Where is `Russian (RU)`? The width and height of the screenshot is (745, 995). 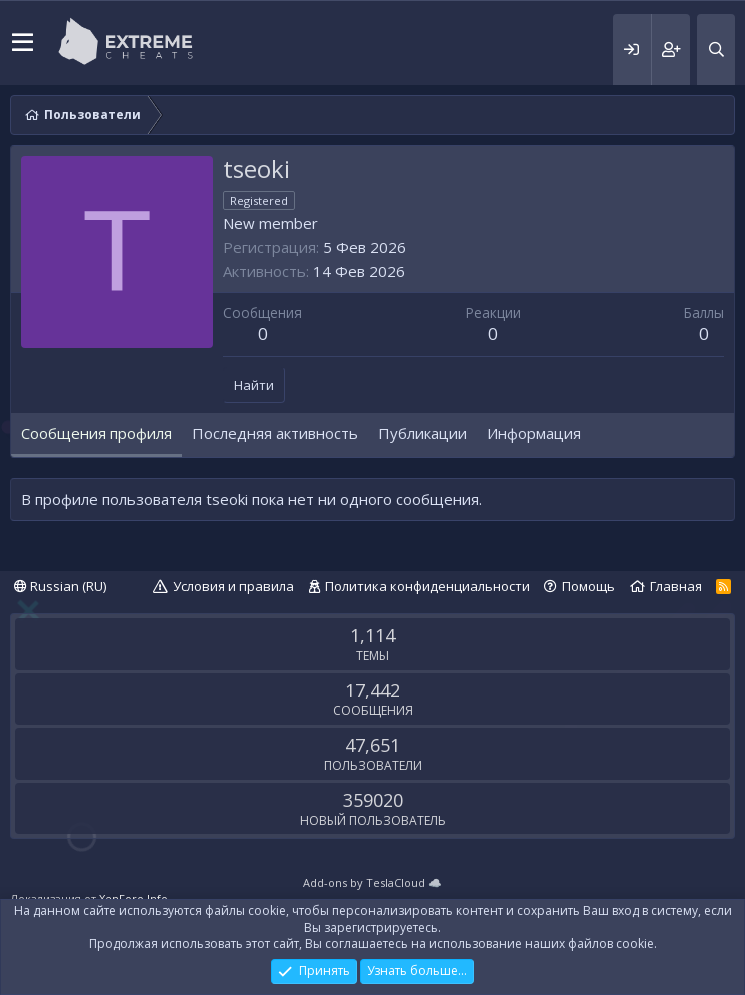
Russian (RU) is located at coordinates (60, 586).